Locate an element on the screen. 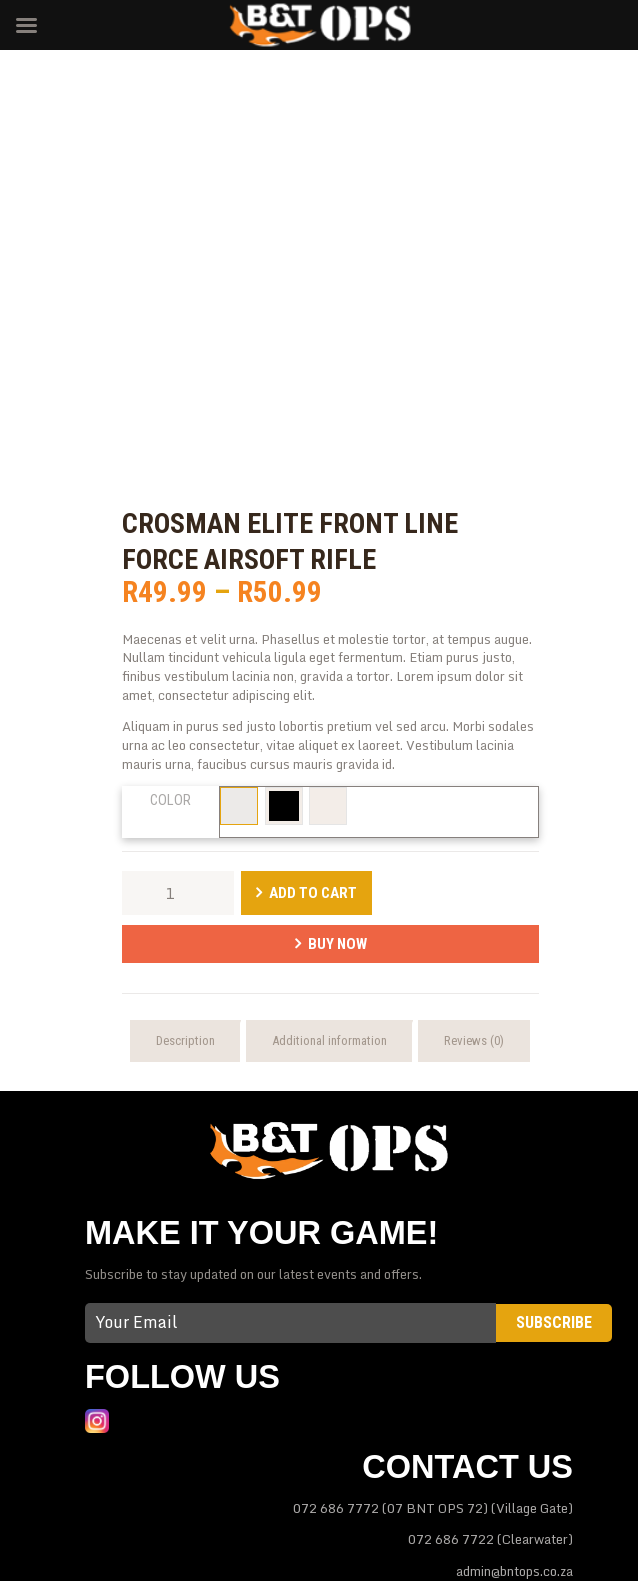 The width and height of the screenshot is (638, 1591). 072 686 7772 (07 BNT OPS 72) (Village Gate) is located at coordinates (433, 1508).